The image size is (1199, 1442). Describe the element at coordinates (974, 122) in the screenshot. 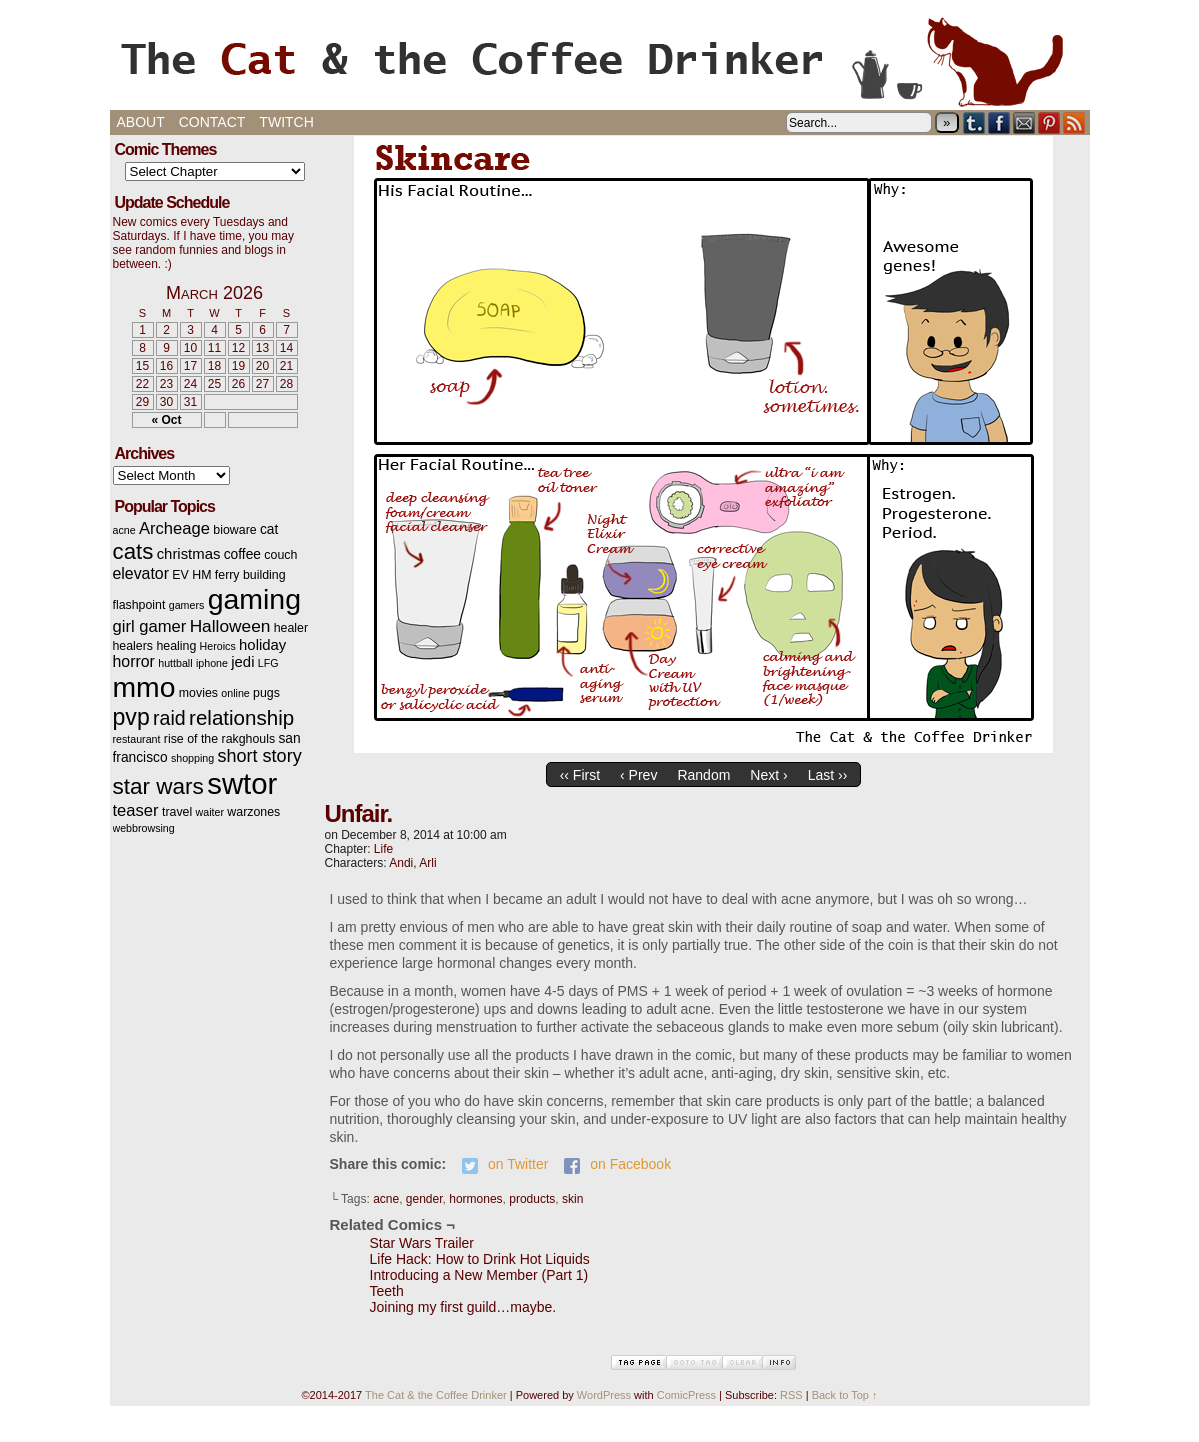

I see `Tumblr` at that location.